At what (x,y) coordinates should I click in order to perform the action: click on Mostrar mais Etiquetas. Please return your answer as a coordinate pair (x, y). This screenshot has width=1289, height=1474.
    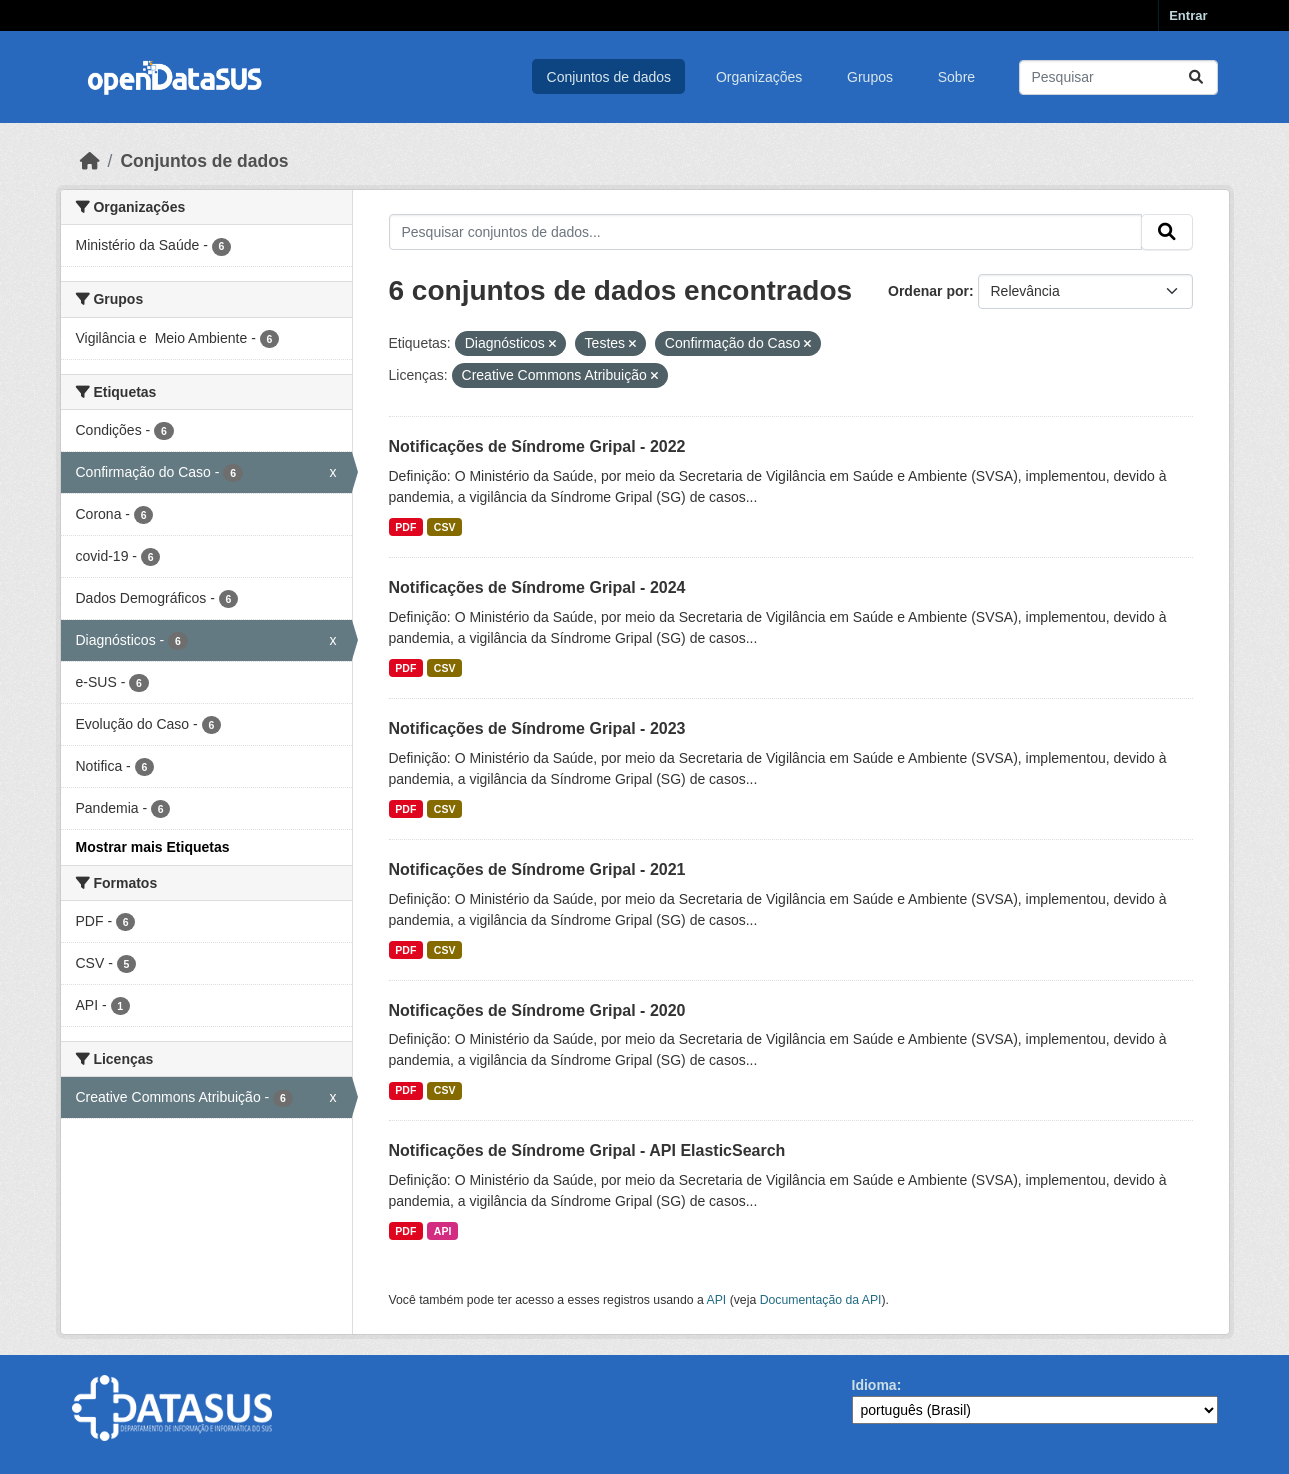
    Looking at the image, I should click on (153, 847).